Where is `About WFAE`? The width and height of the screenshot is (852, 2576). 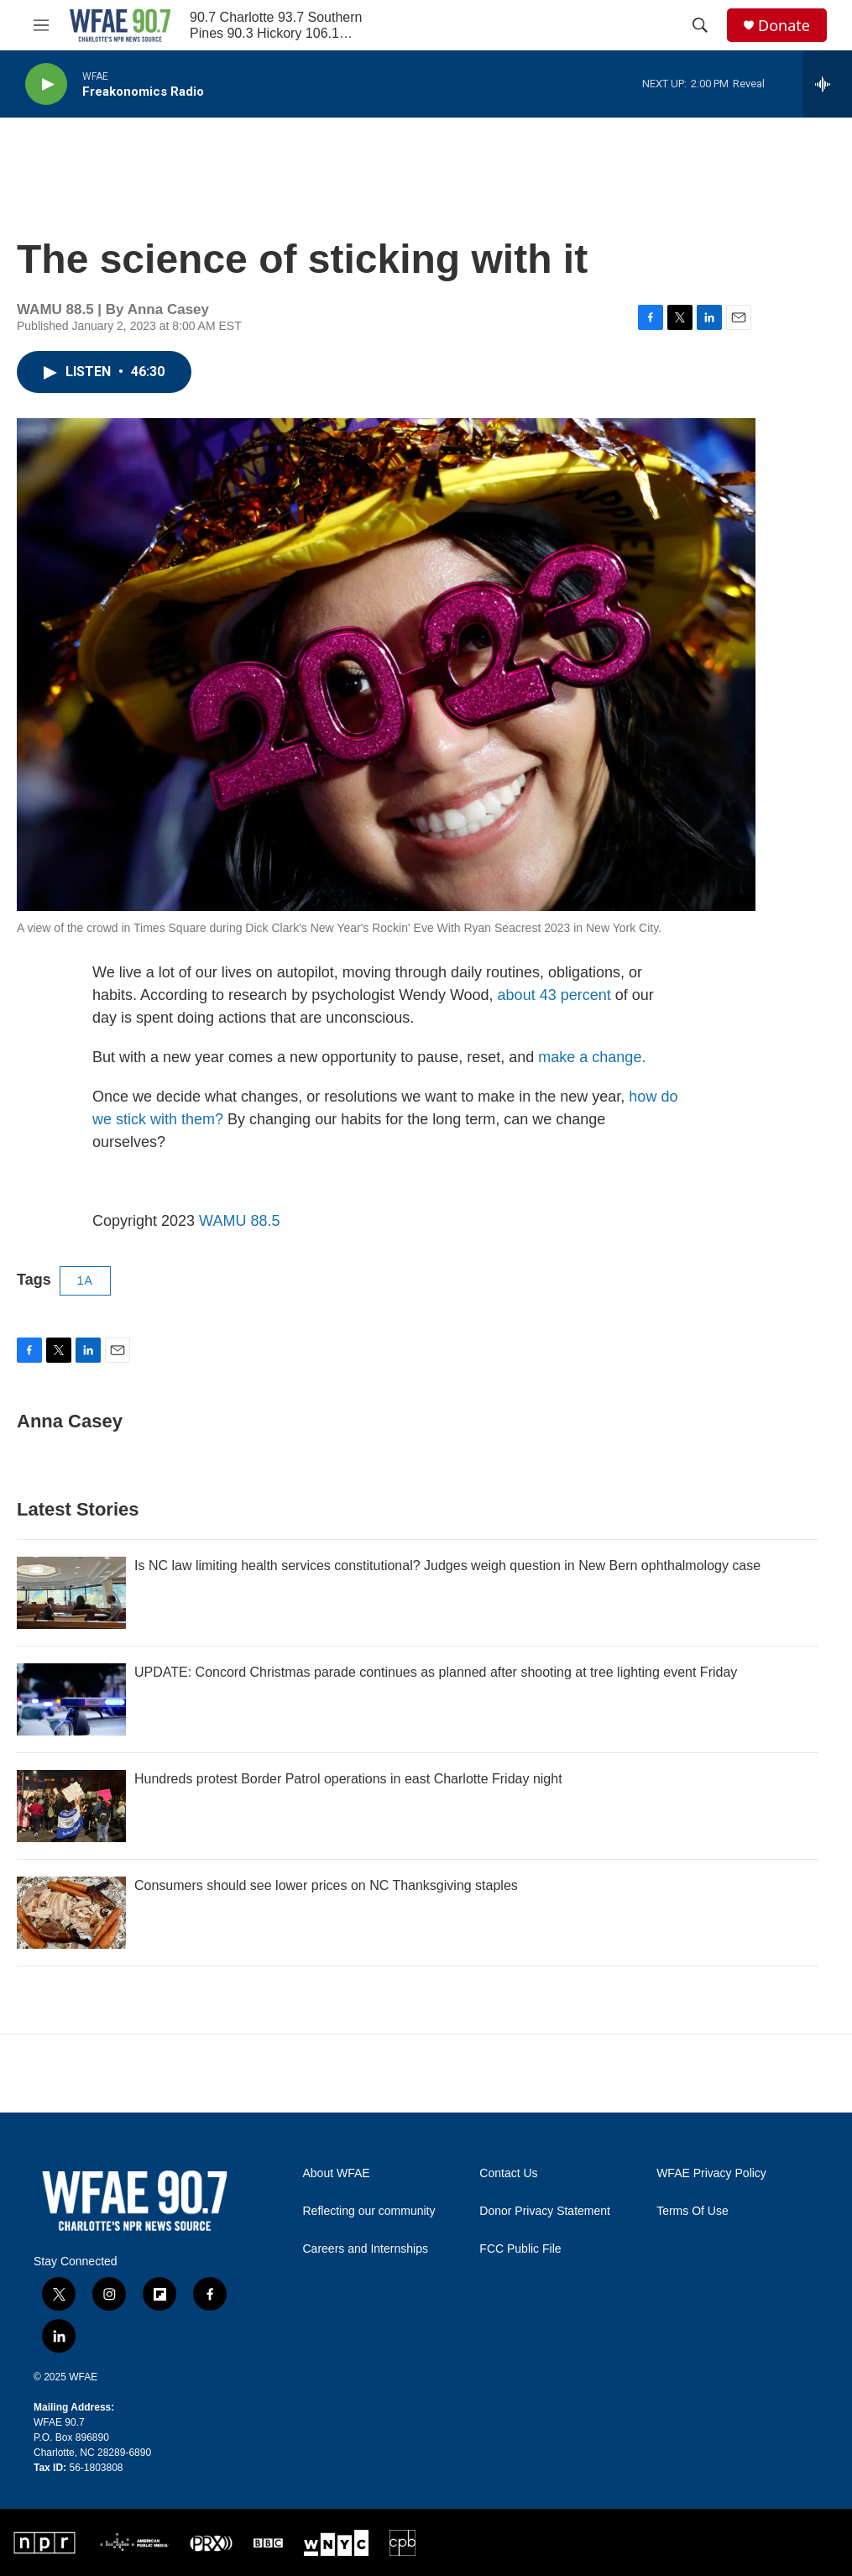 About WFAE is located at coordinates (336, 2173).